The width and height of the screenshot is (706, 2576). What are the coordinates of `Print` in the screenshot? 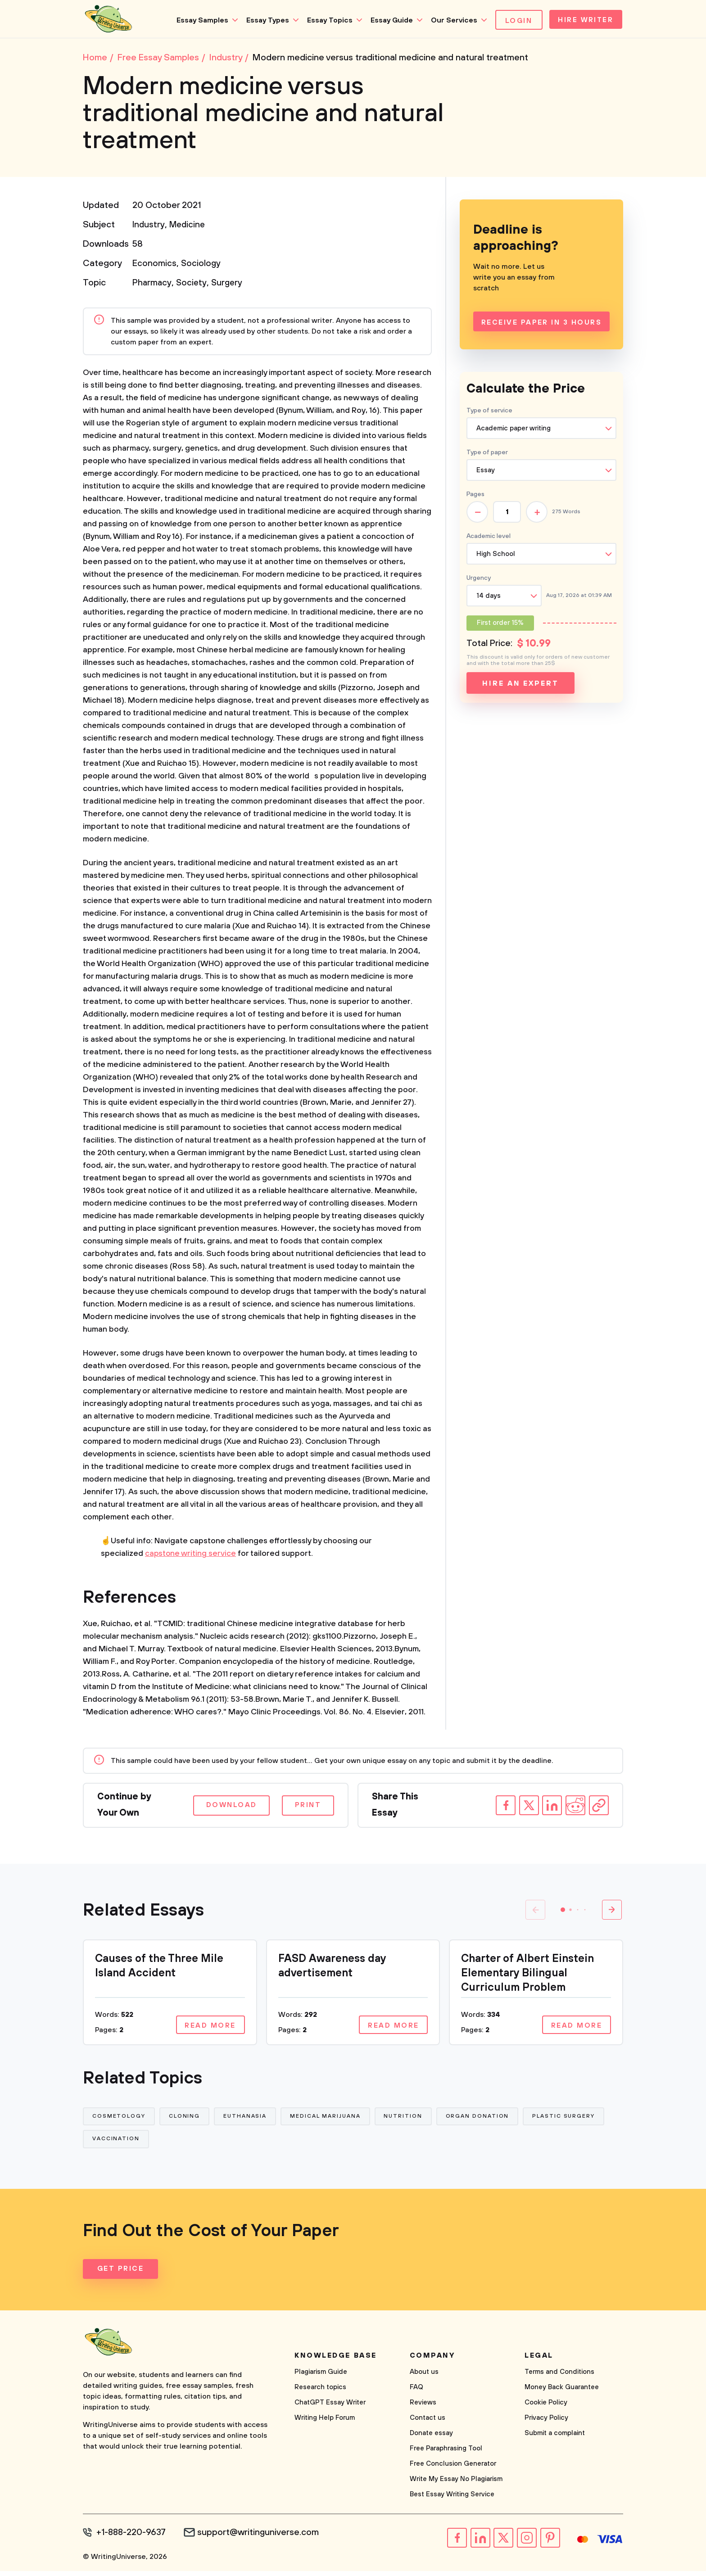 It's located at (306, 1807).